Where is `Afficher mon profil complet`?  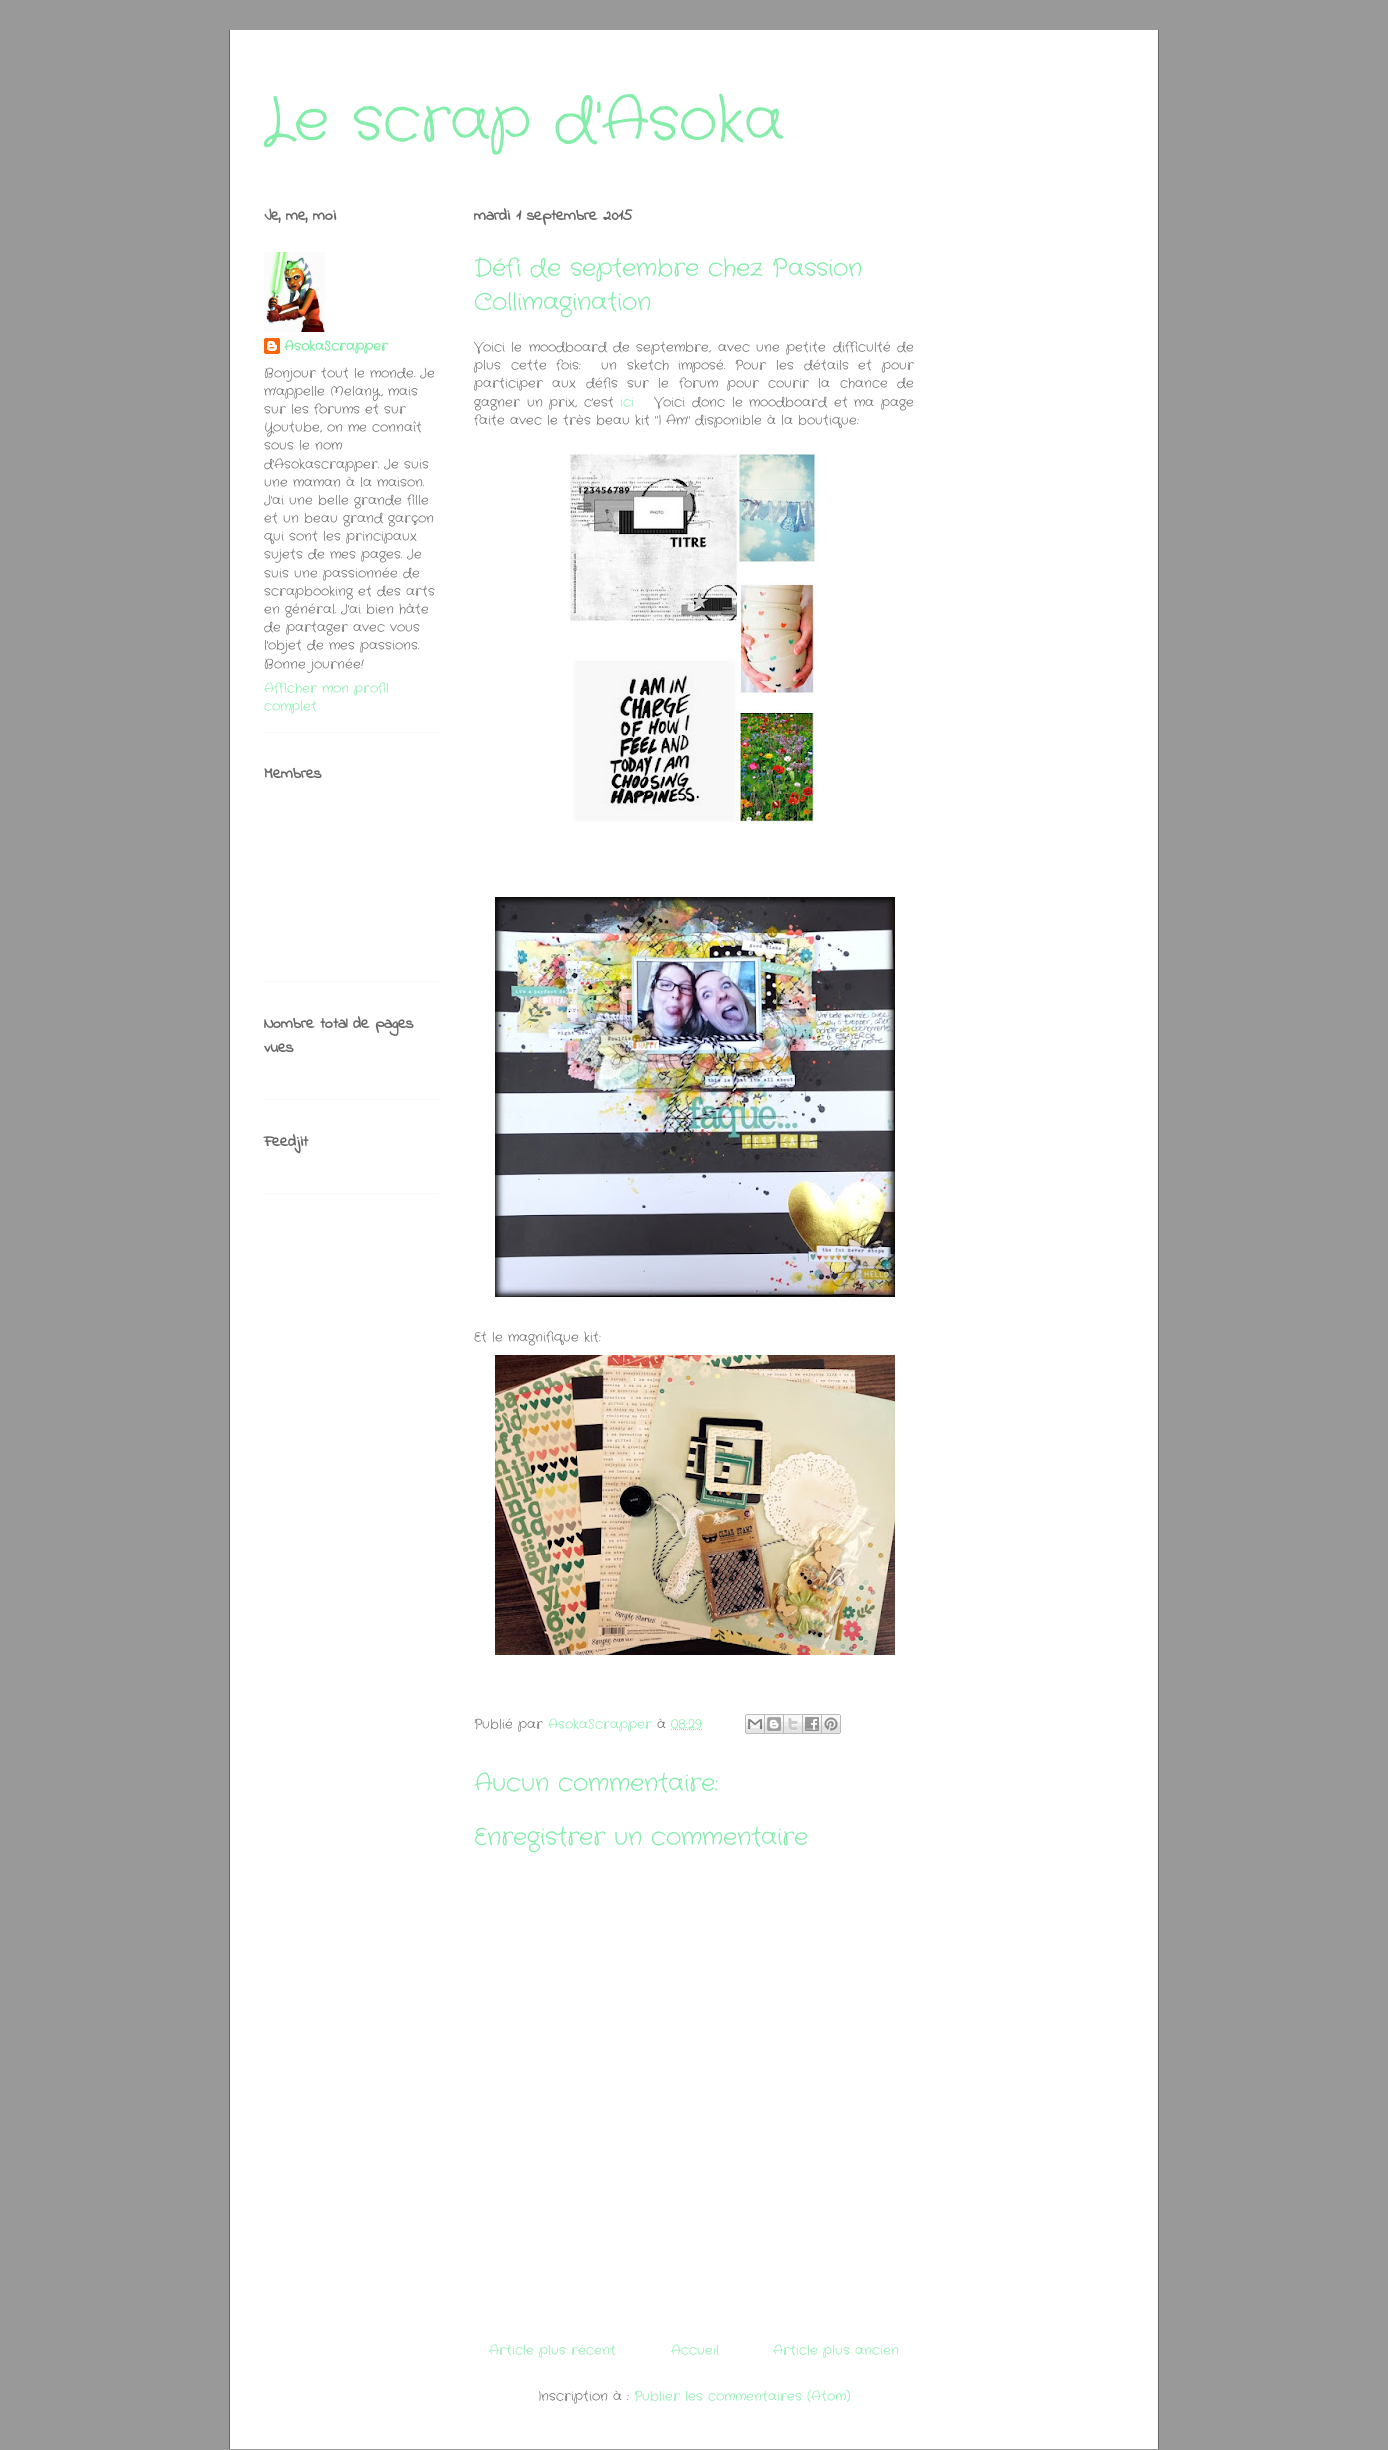
Afficher mon profil complet is located at coordinates (326, 697).